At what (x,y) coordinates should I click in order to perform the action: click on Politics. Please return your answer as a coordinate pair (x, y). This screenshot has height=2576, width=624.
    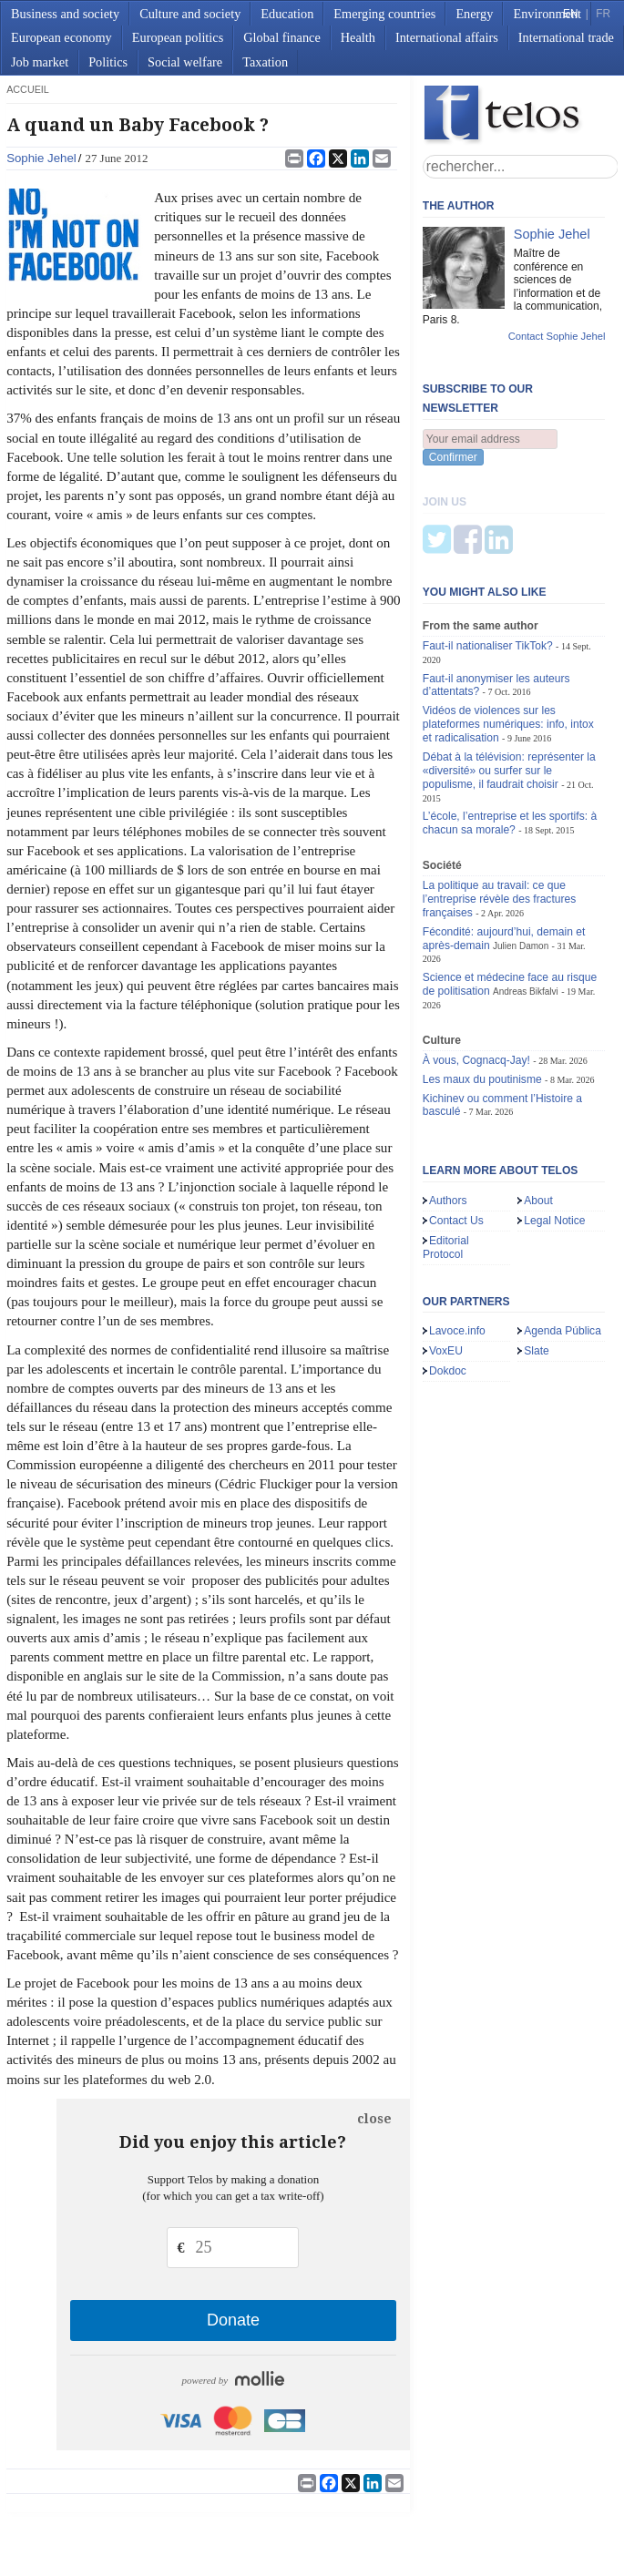
    Looking at the image, I should click on (108, 62).